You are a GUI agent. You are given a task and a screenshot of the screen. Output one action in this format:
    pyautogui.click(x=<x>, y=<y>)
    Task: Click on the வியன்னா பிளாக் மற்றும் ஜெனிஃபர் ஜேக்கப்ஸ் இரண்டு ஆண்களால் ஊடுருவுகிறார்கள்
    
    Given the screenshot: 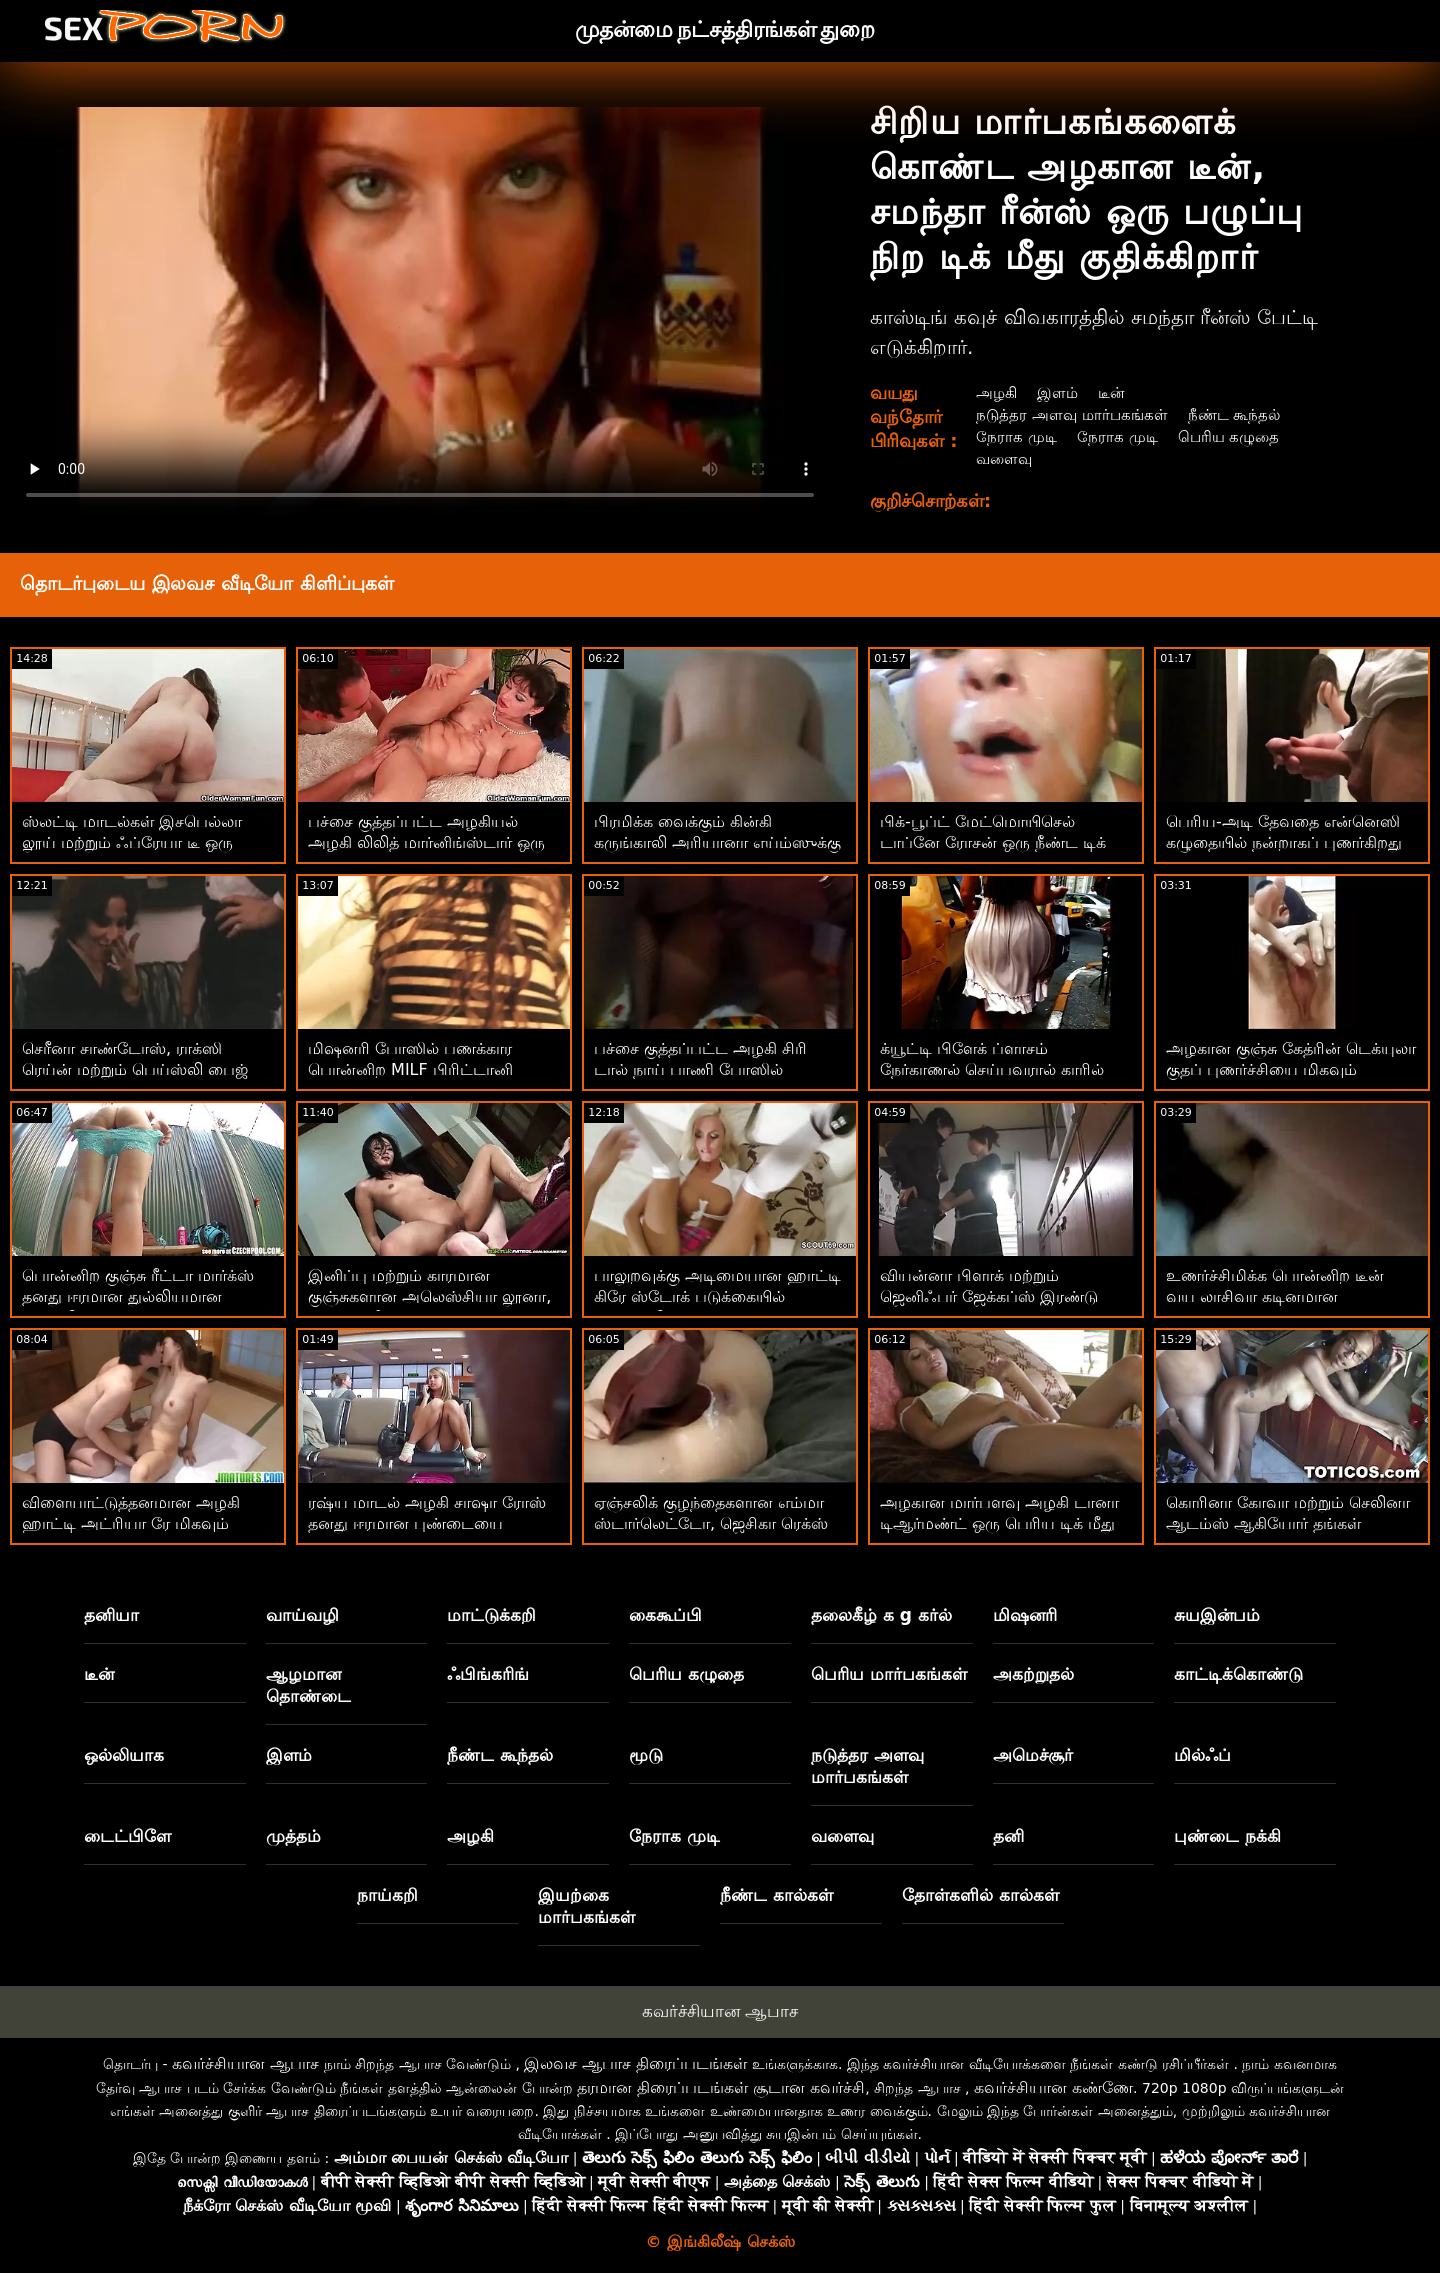 What is the action you would take?
    pyautogui.click(x=989, y=1296)
    